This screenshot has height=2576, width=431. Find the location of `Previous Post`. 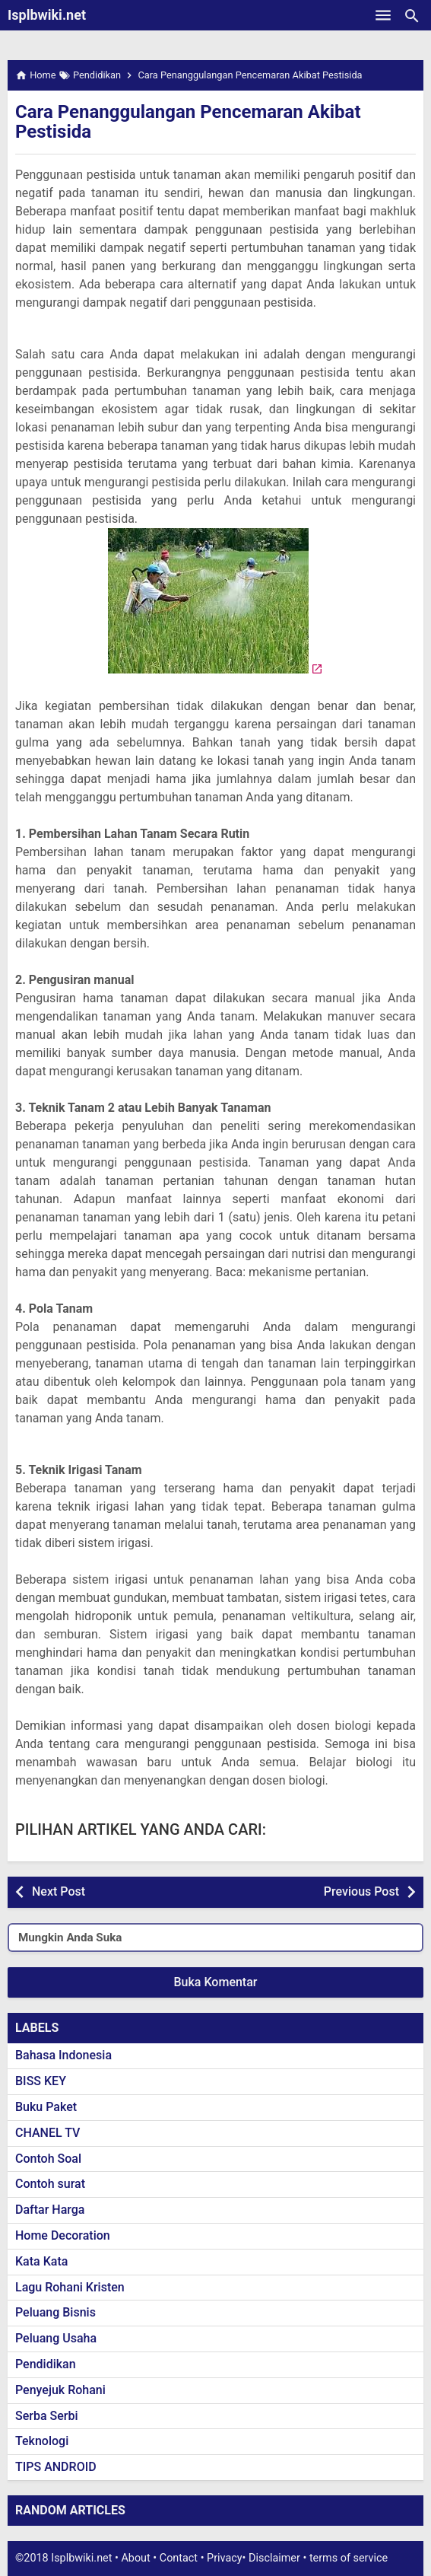

Previous Post is located at coordinates (361, 1891).